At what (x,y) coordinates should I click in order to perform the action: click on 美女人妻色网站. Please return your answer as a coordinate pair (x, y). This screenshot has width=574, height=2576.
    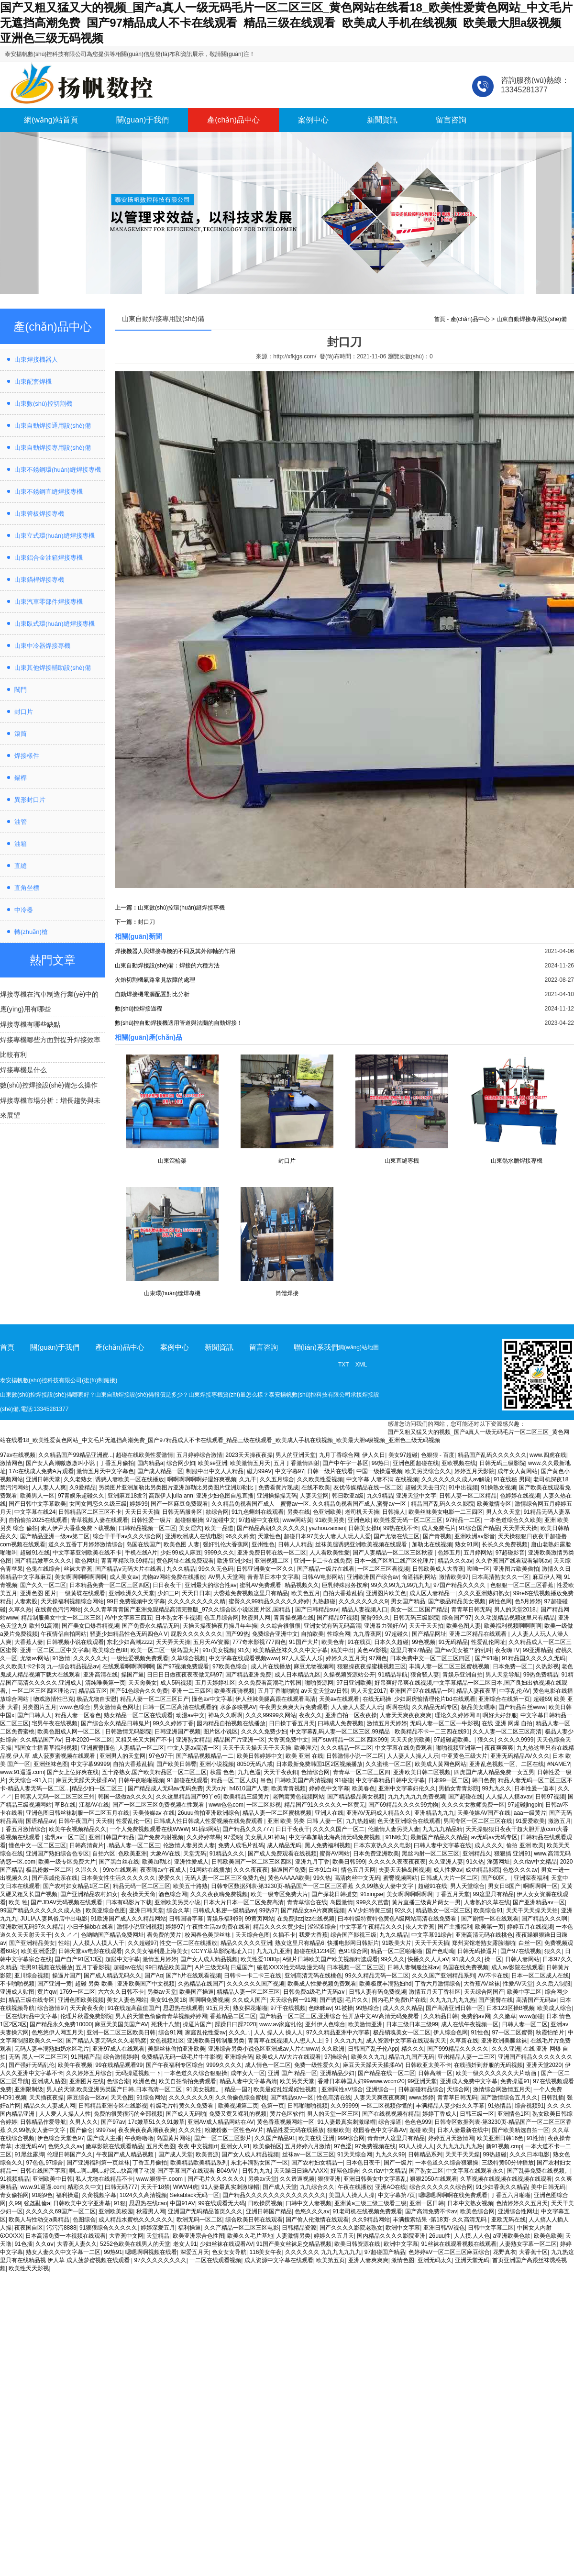
    Looking at the image, I should click on (127, 2000).